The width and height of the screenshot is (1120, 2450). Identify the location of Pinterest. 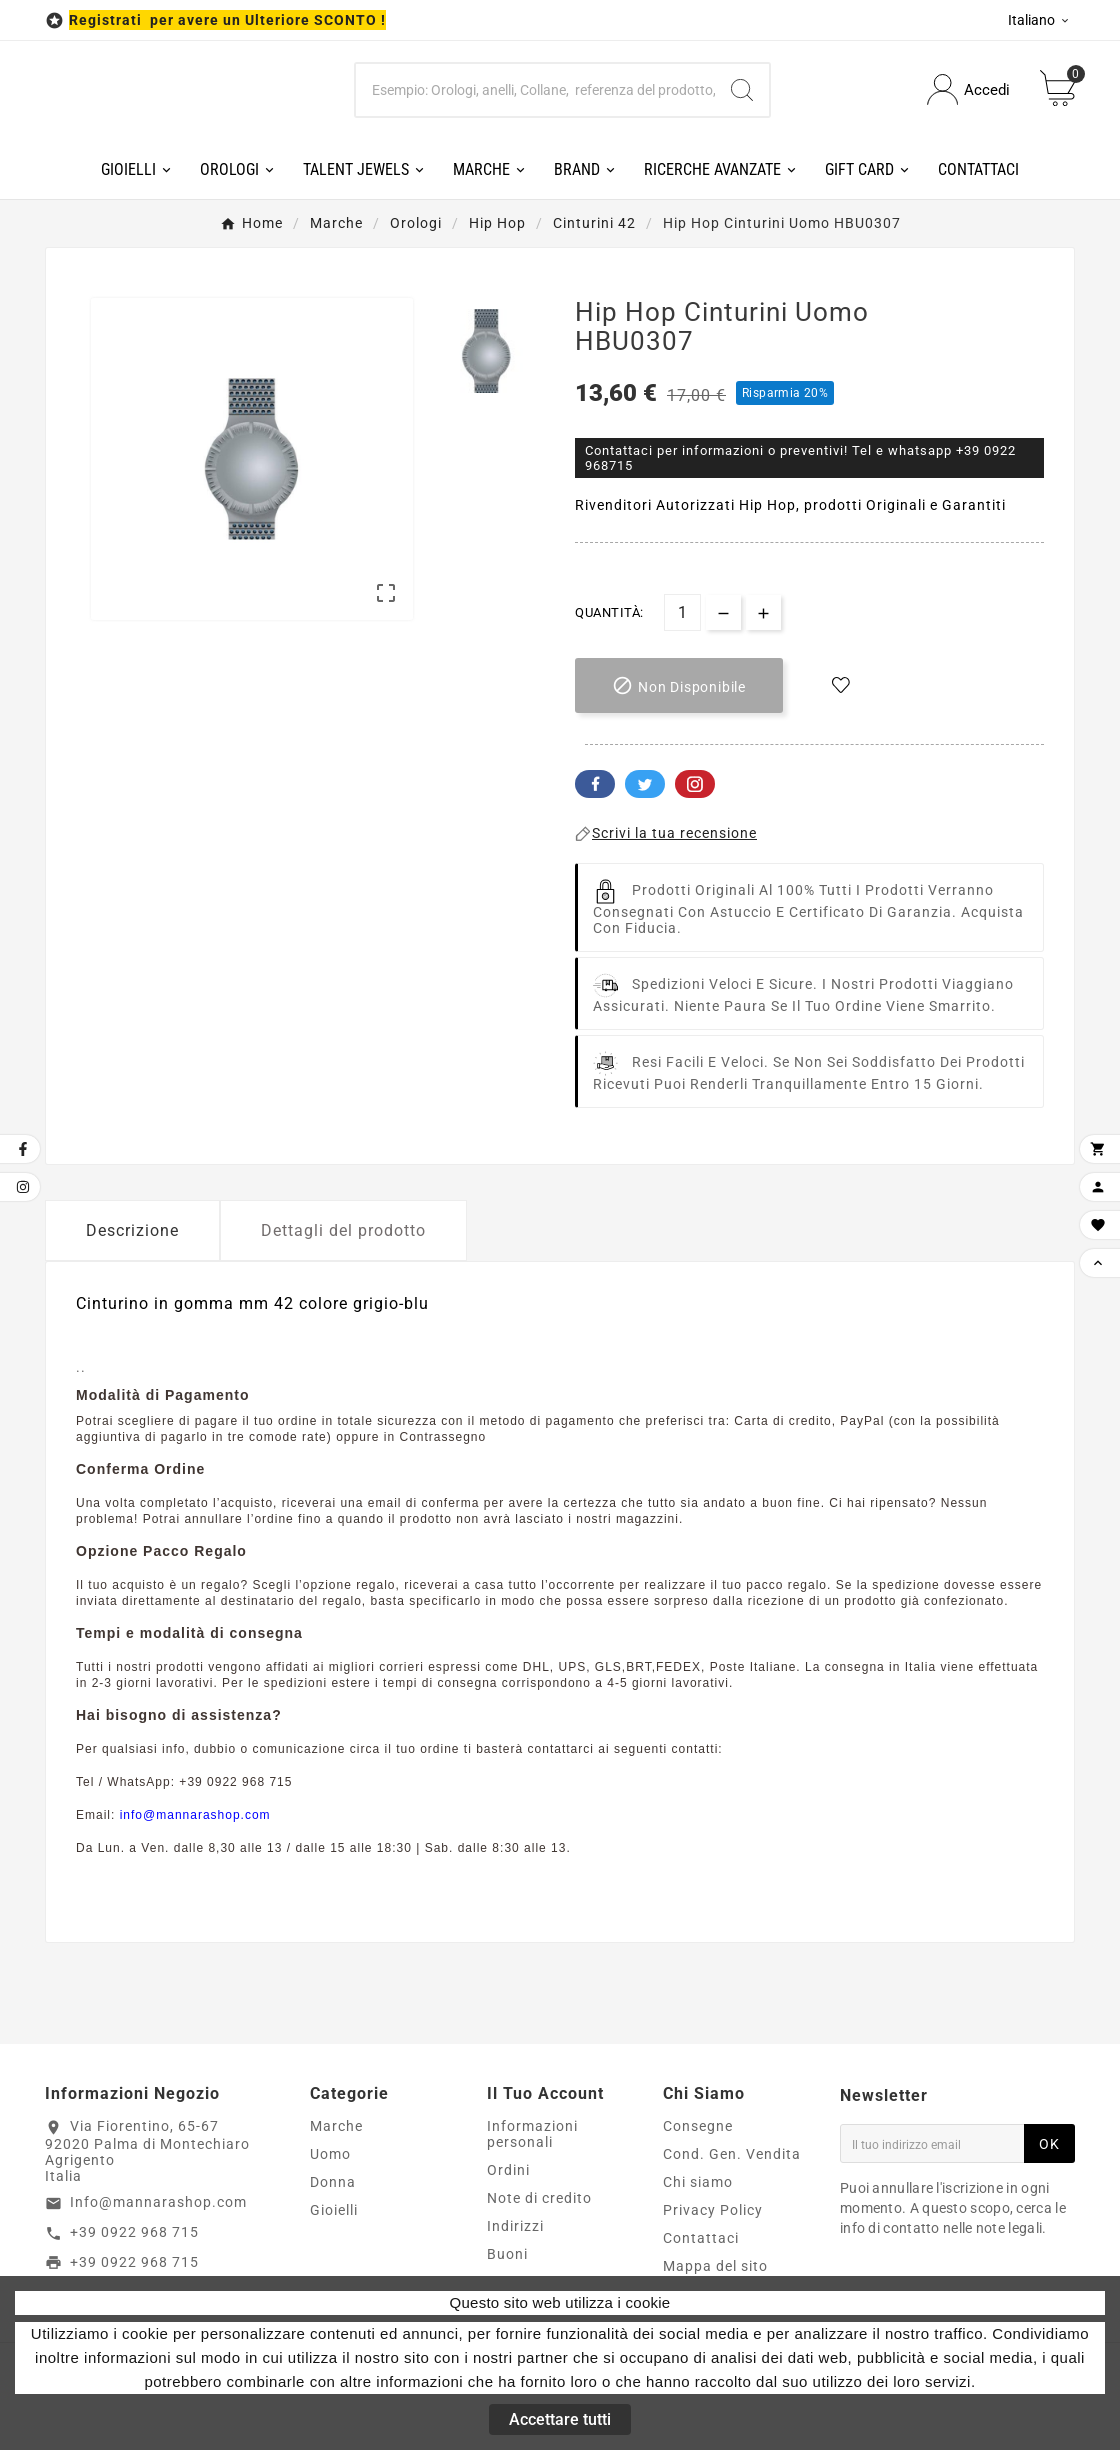
(695, 784).